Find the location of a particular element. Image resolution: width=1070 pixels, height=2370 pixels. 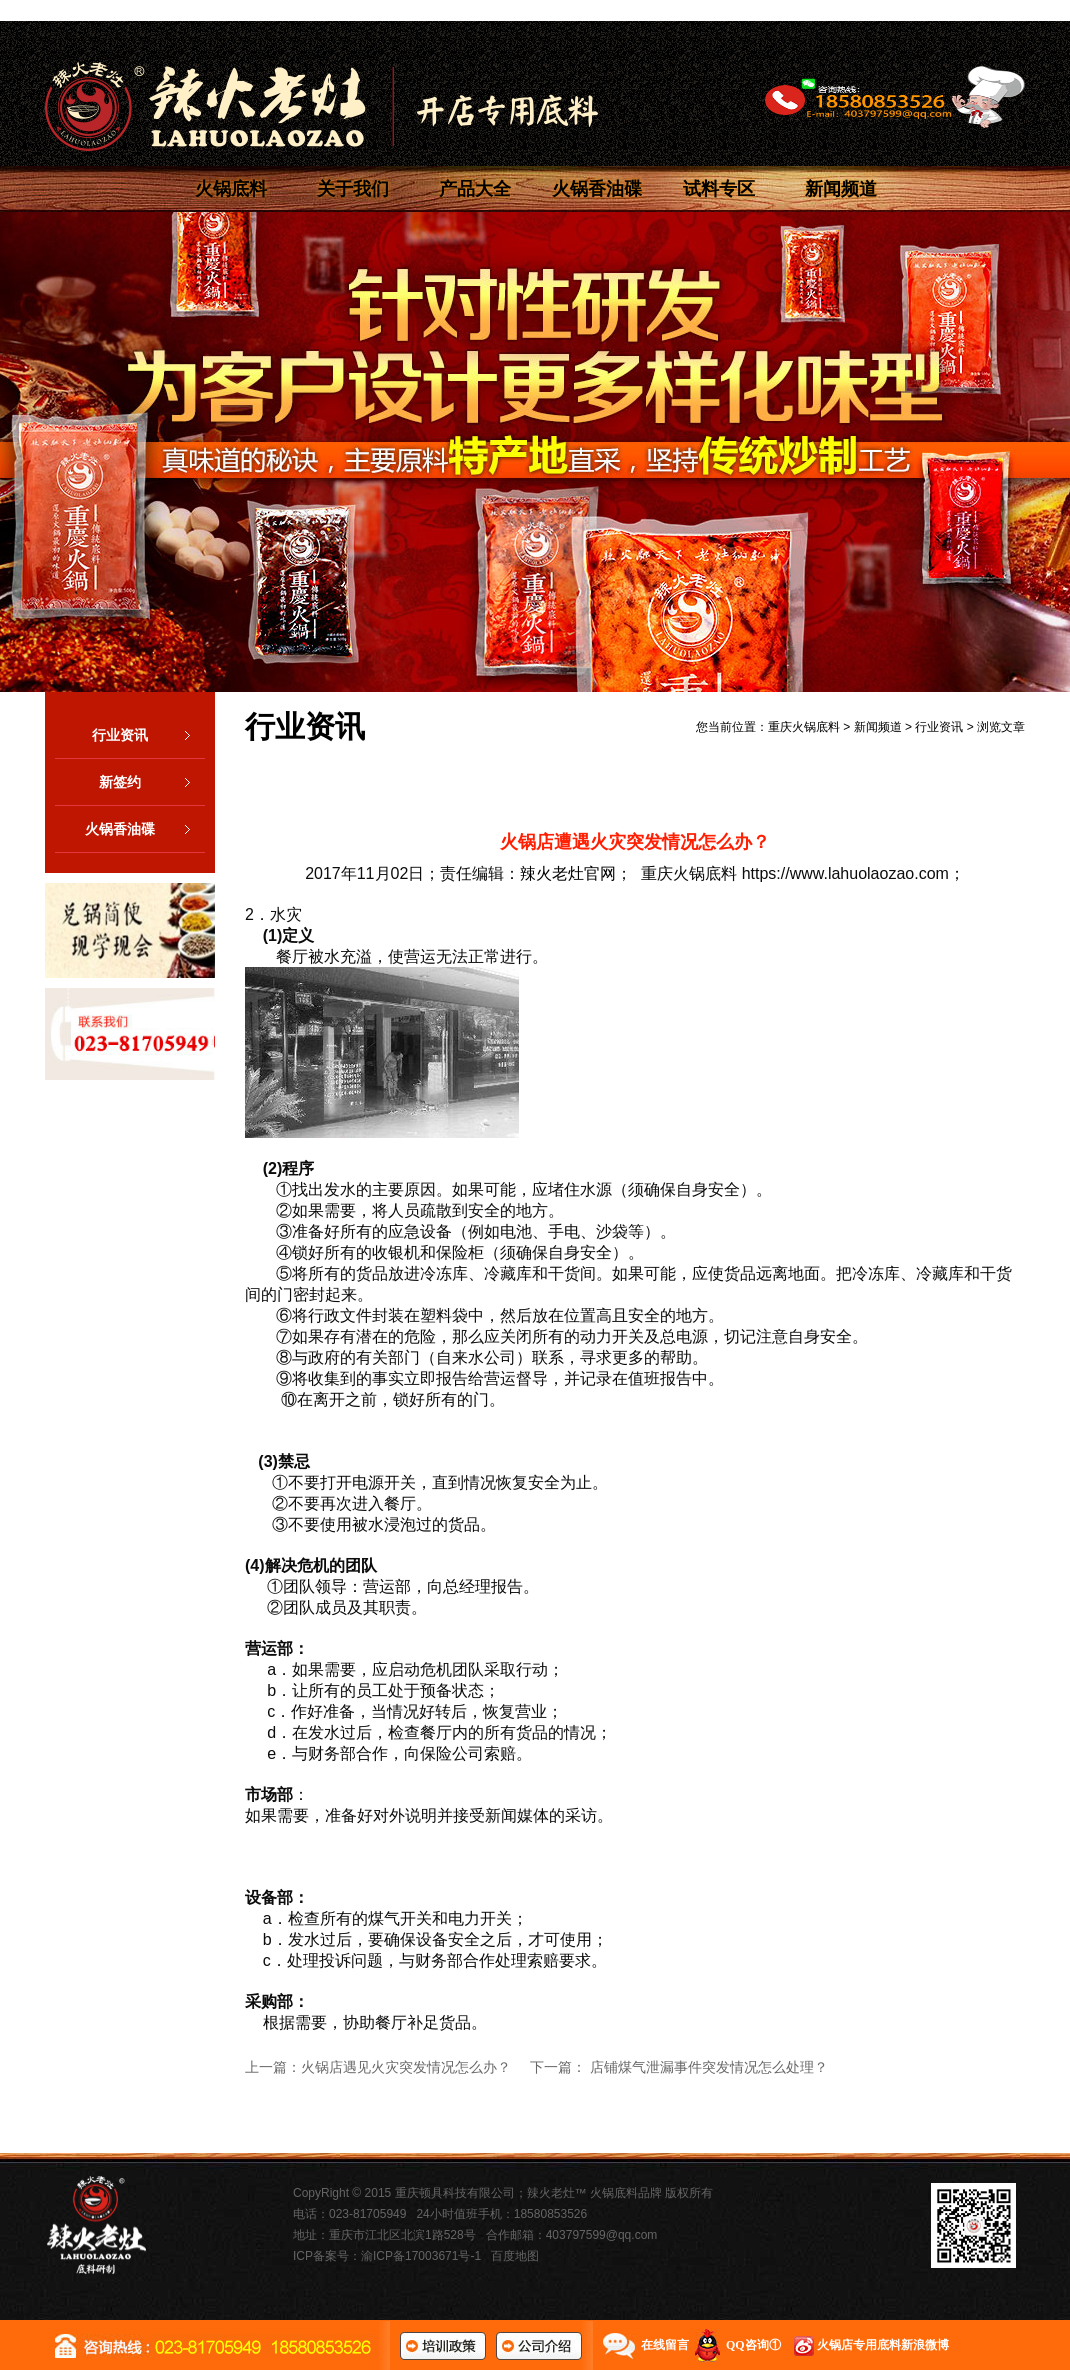

新签约 is located at coordinates (152, 782).